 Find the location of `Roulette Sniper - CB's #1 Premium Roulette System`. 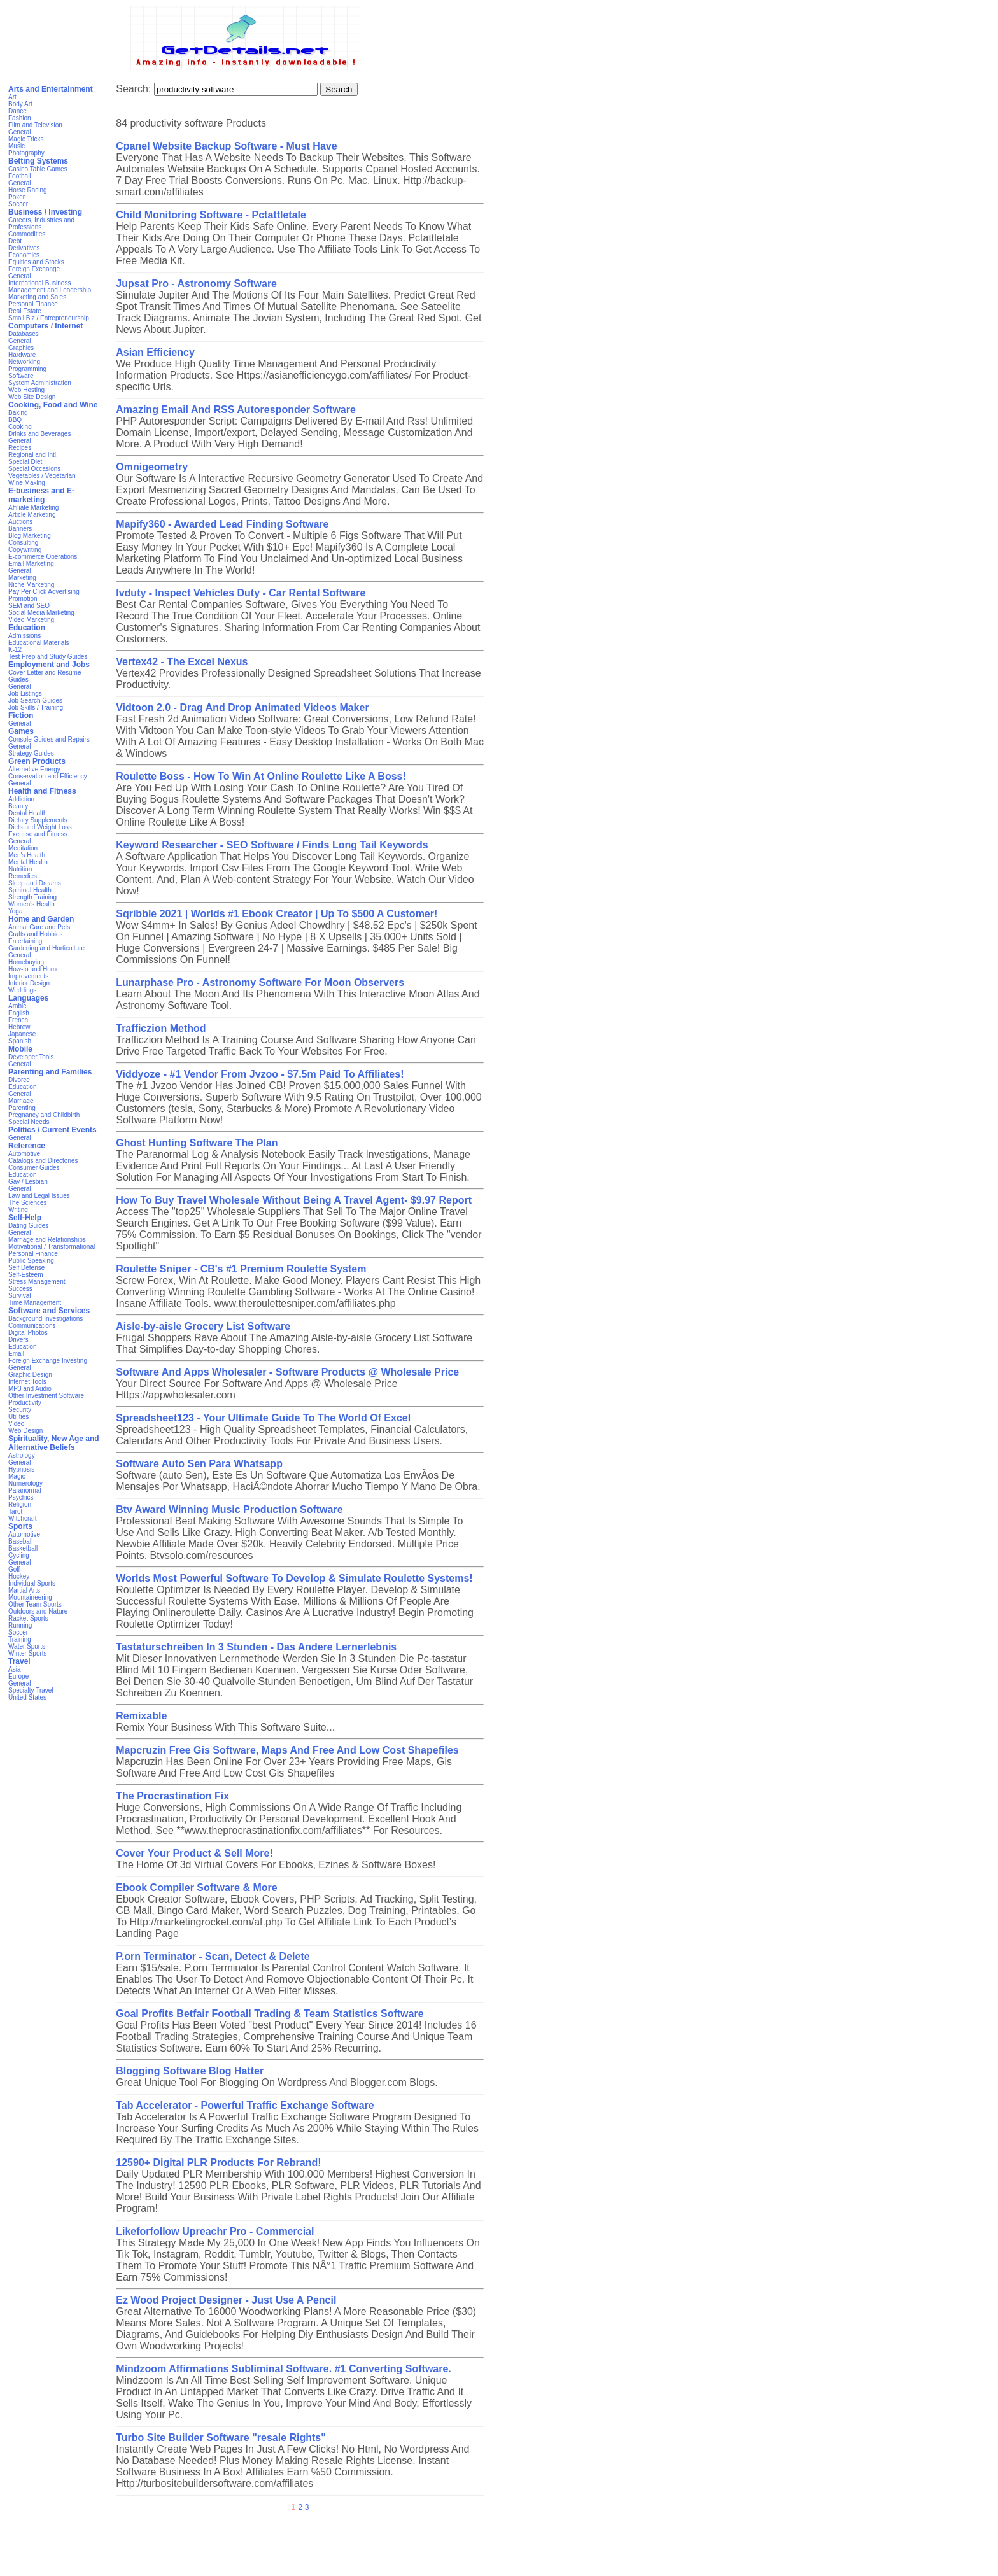

Roulette Sniper - CB's #1 Premium Roulette System is located at coordinates (241, 1268).